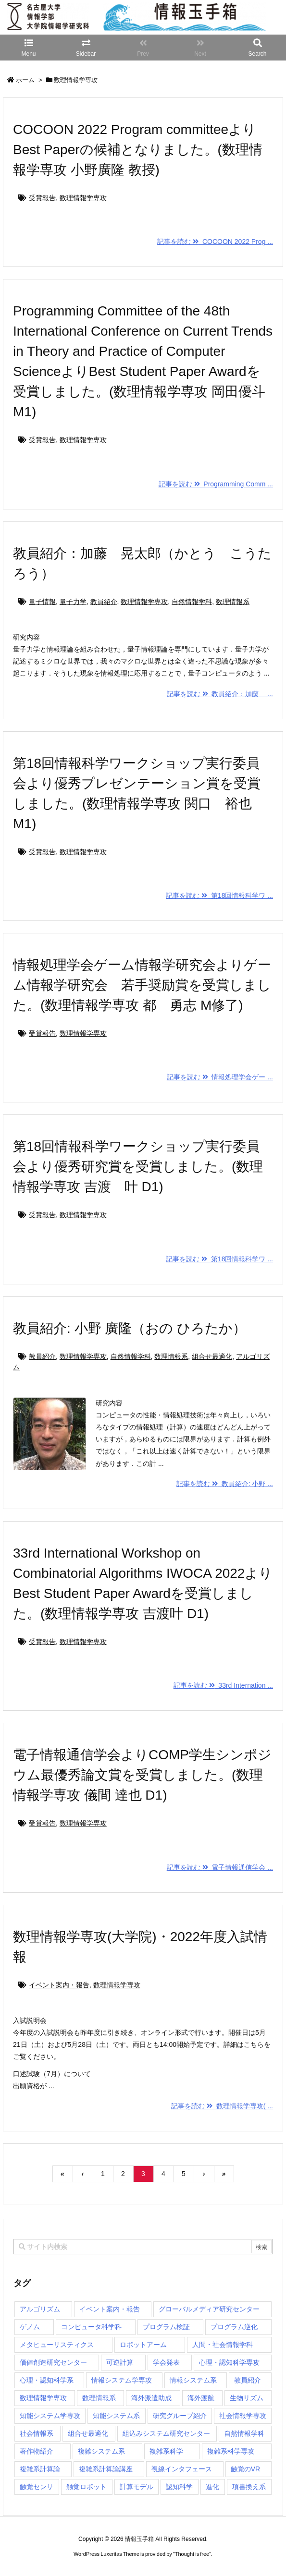  I want to click on 数理情報系, so click(232, 601).